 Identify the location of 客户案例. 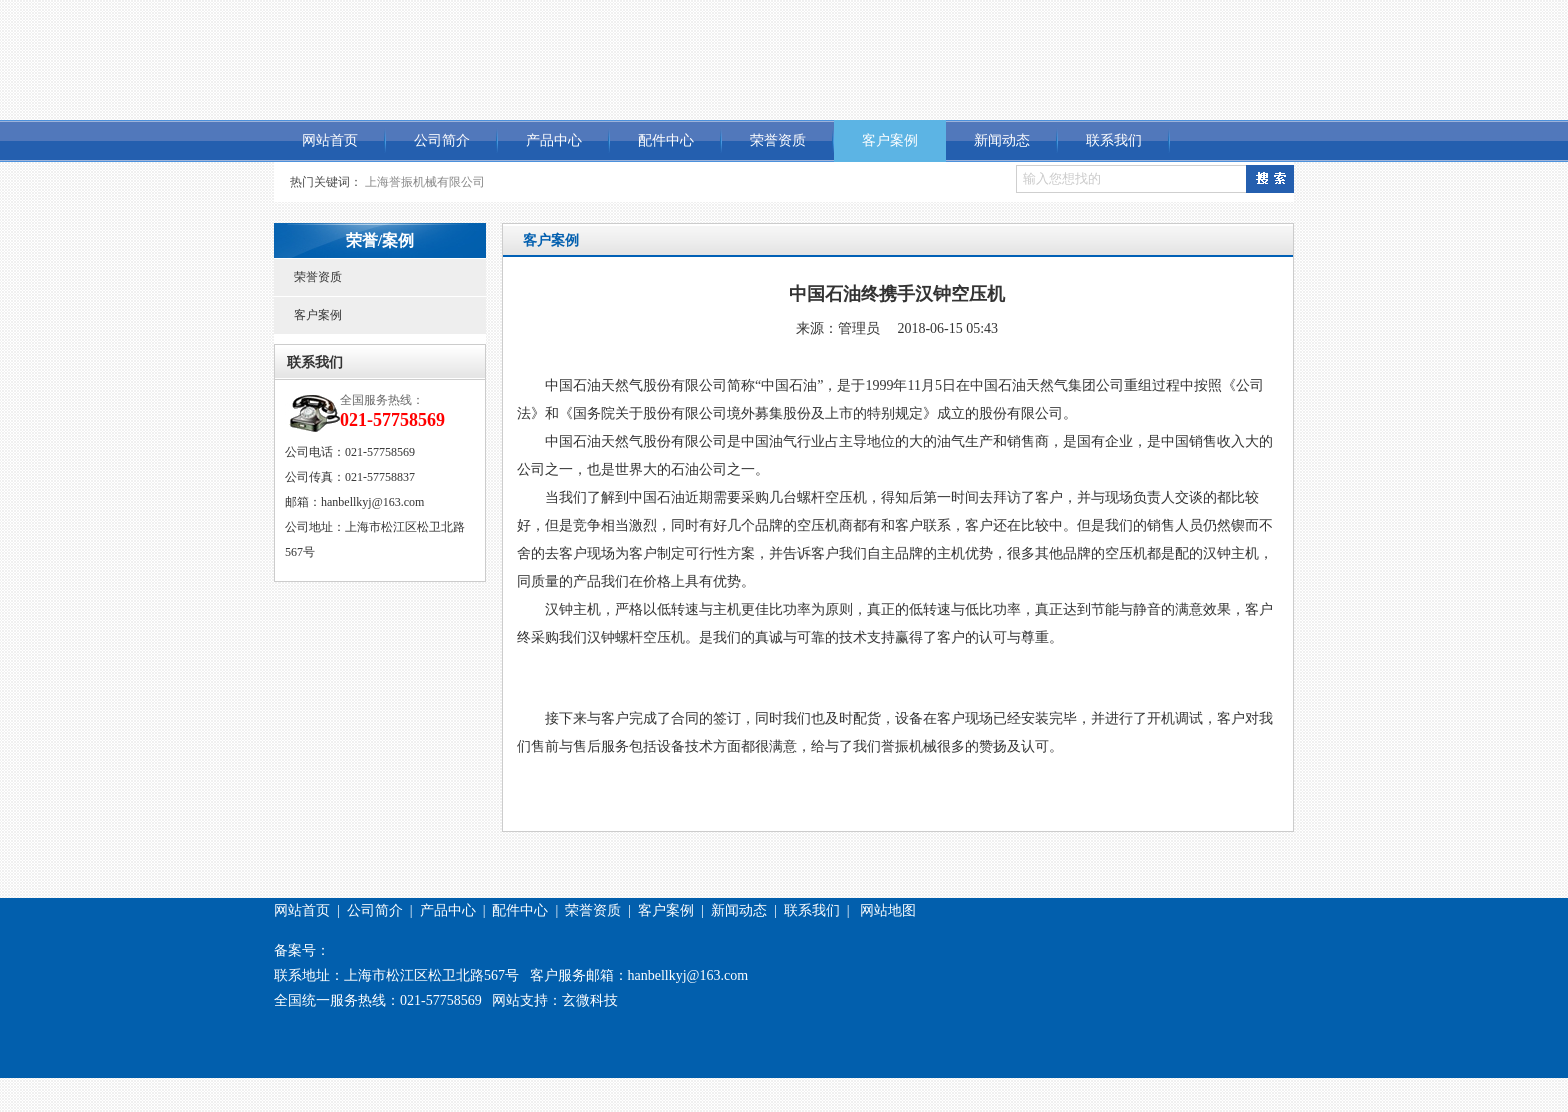
(890, 140).